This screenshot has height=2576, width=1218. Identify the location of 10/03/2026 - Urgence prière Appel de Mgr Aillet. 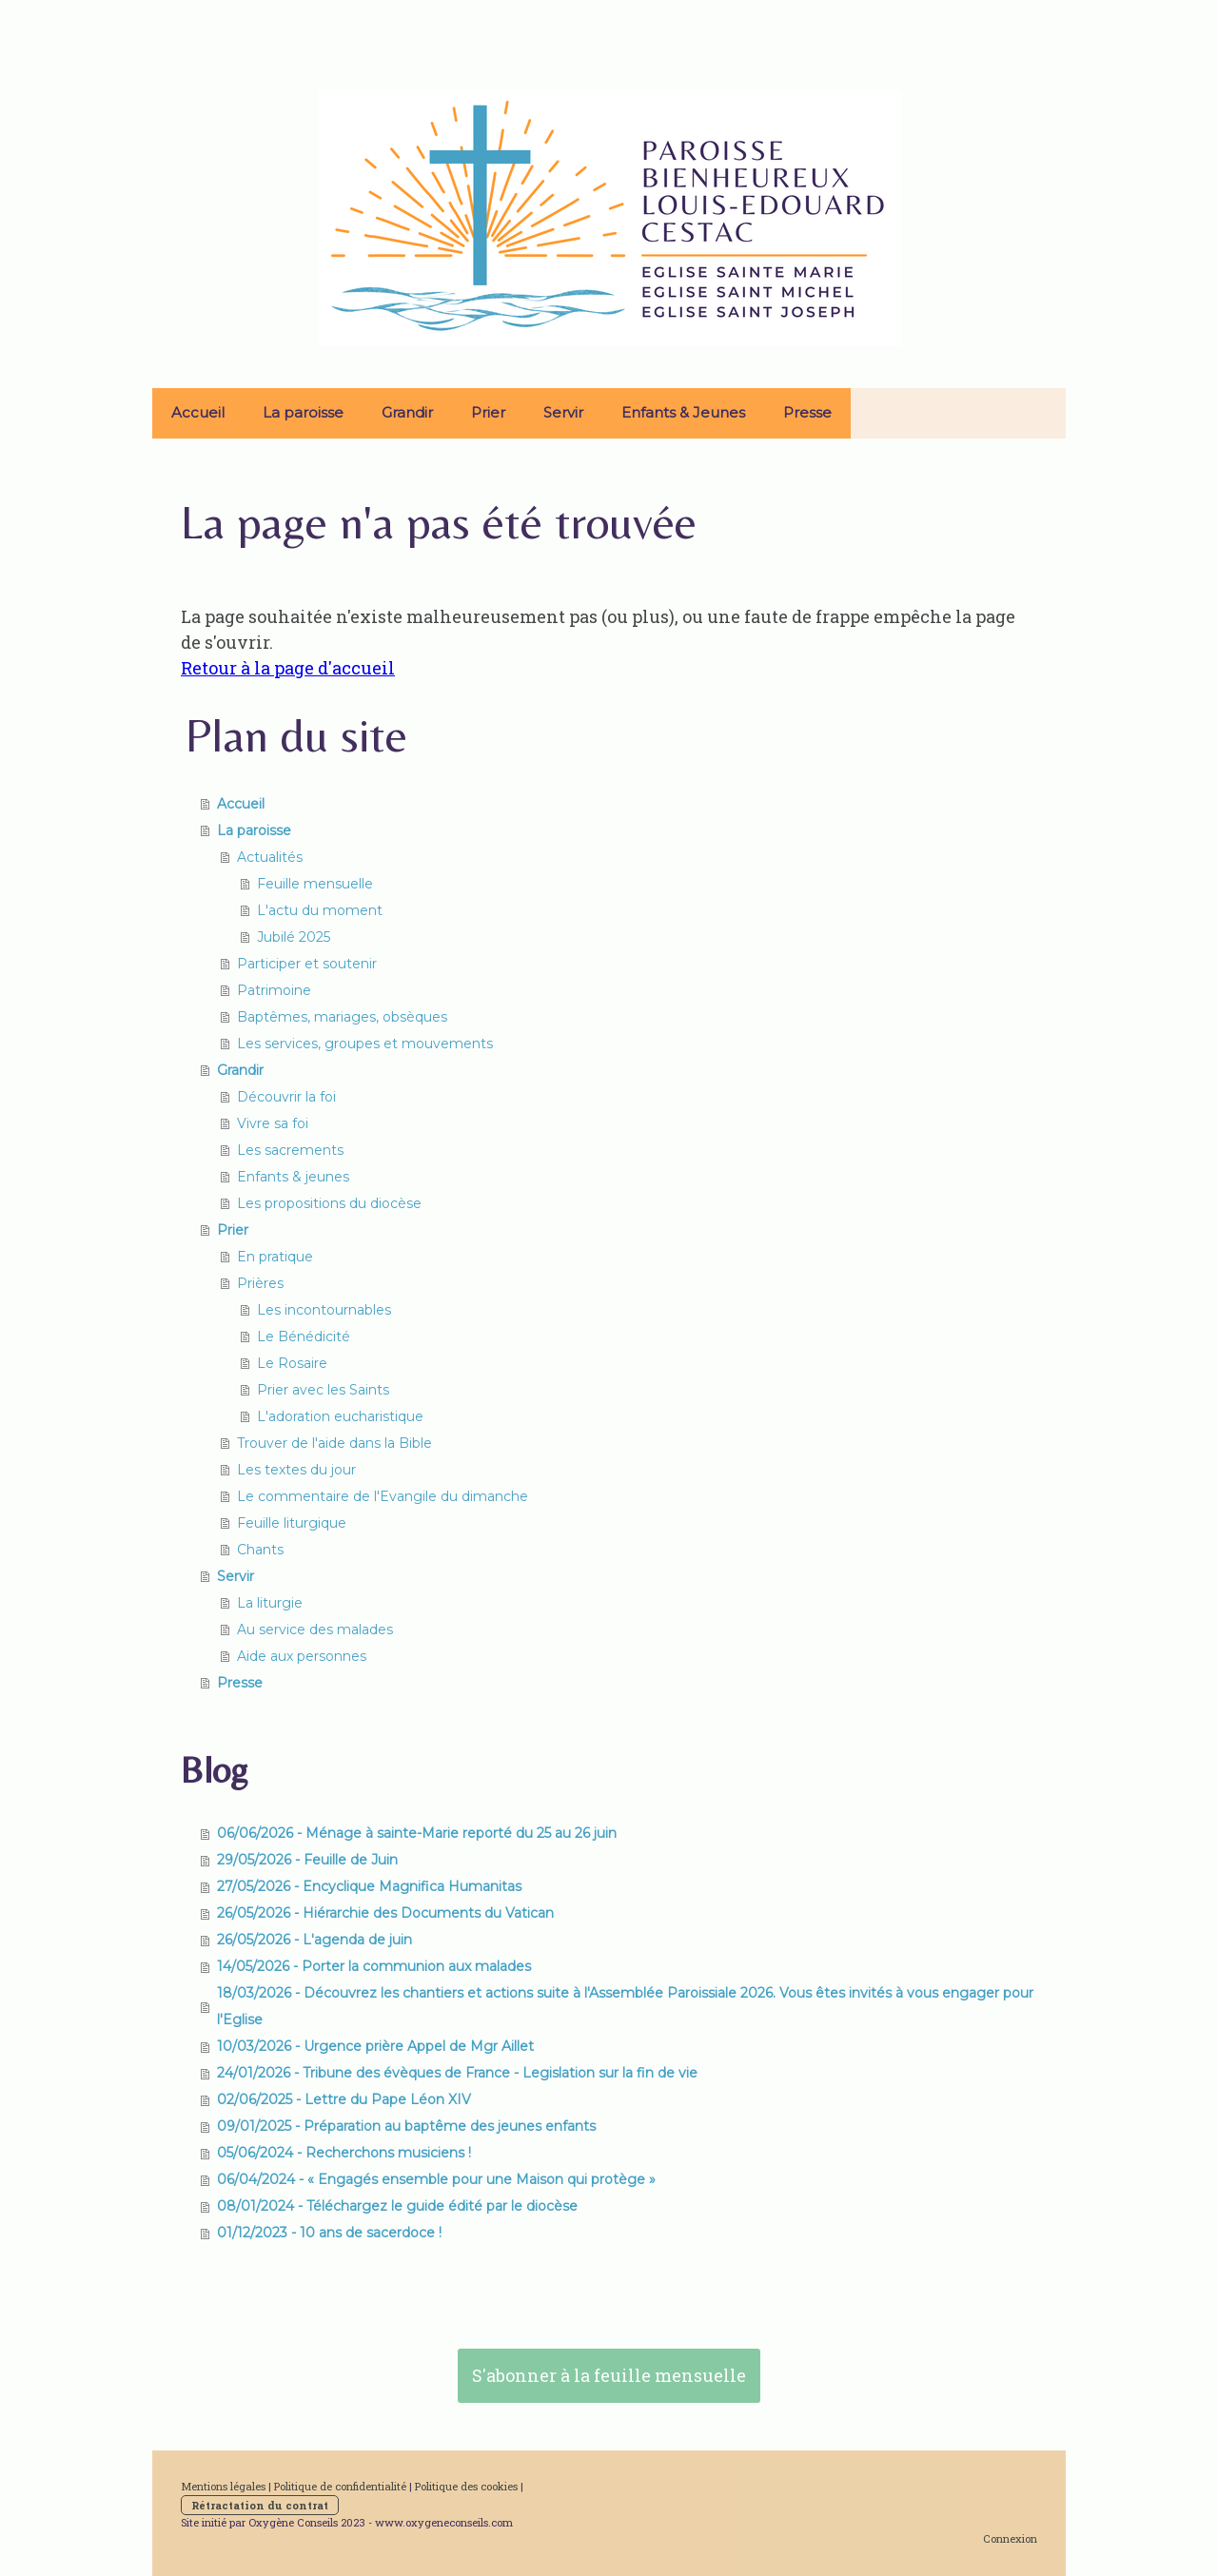
(375, 2046).